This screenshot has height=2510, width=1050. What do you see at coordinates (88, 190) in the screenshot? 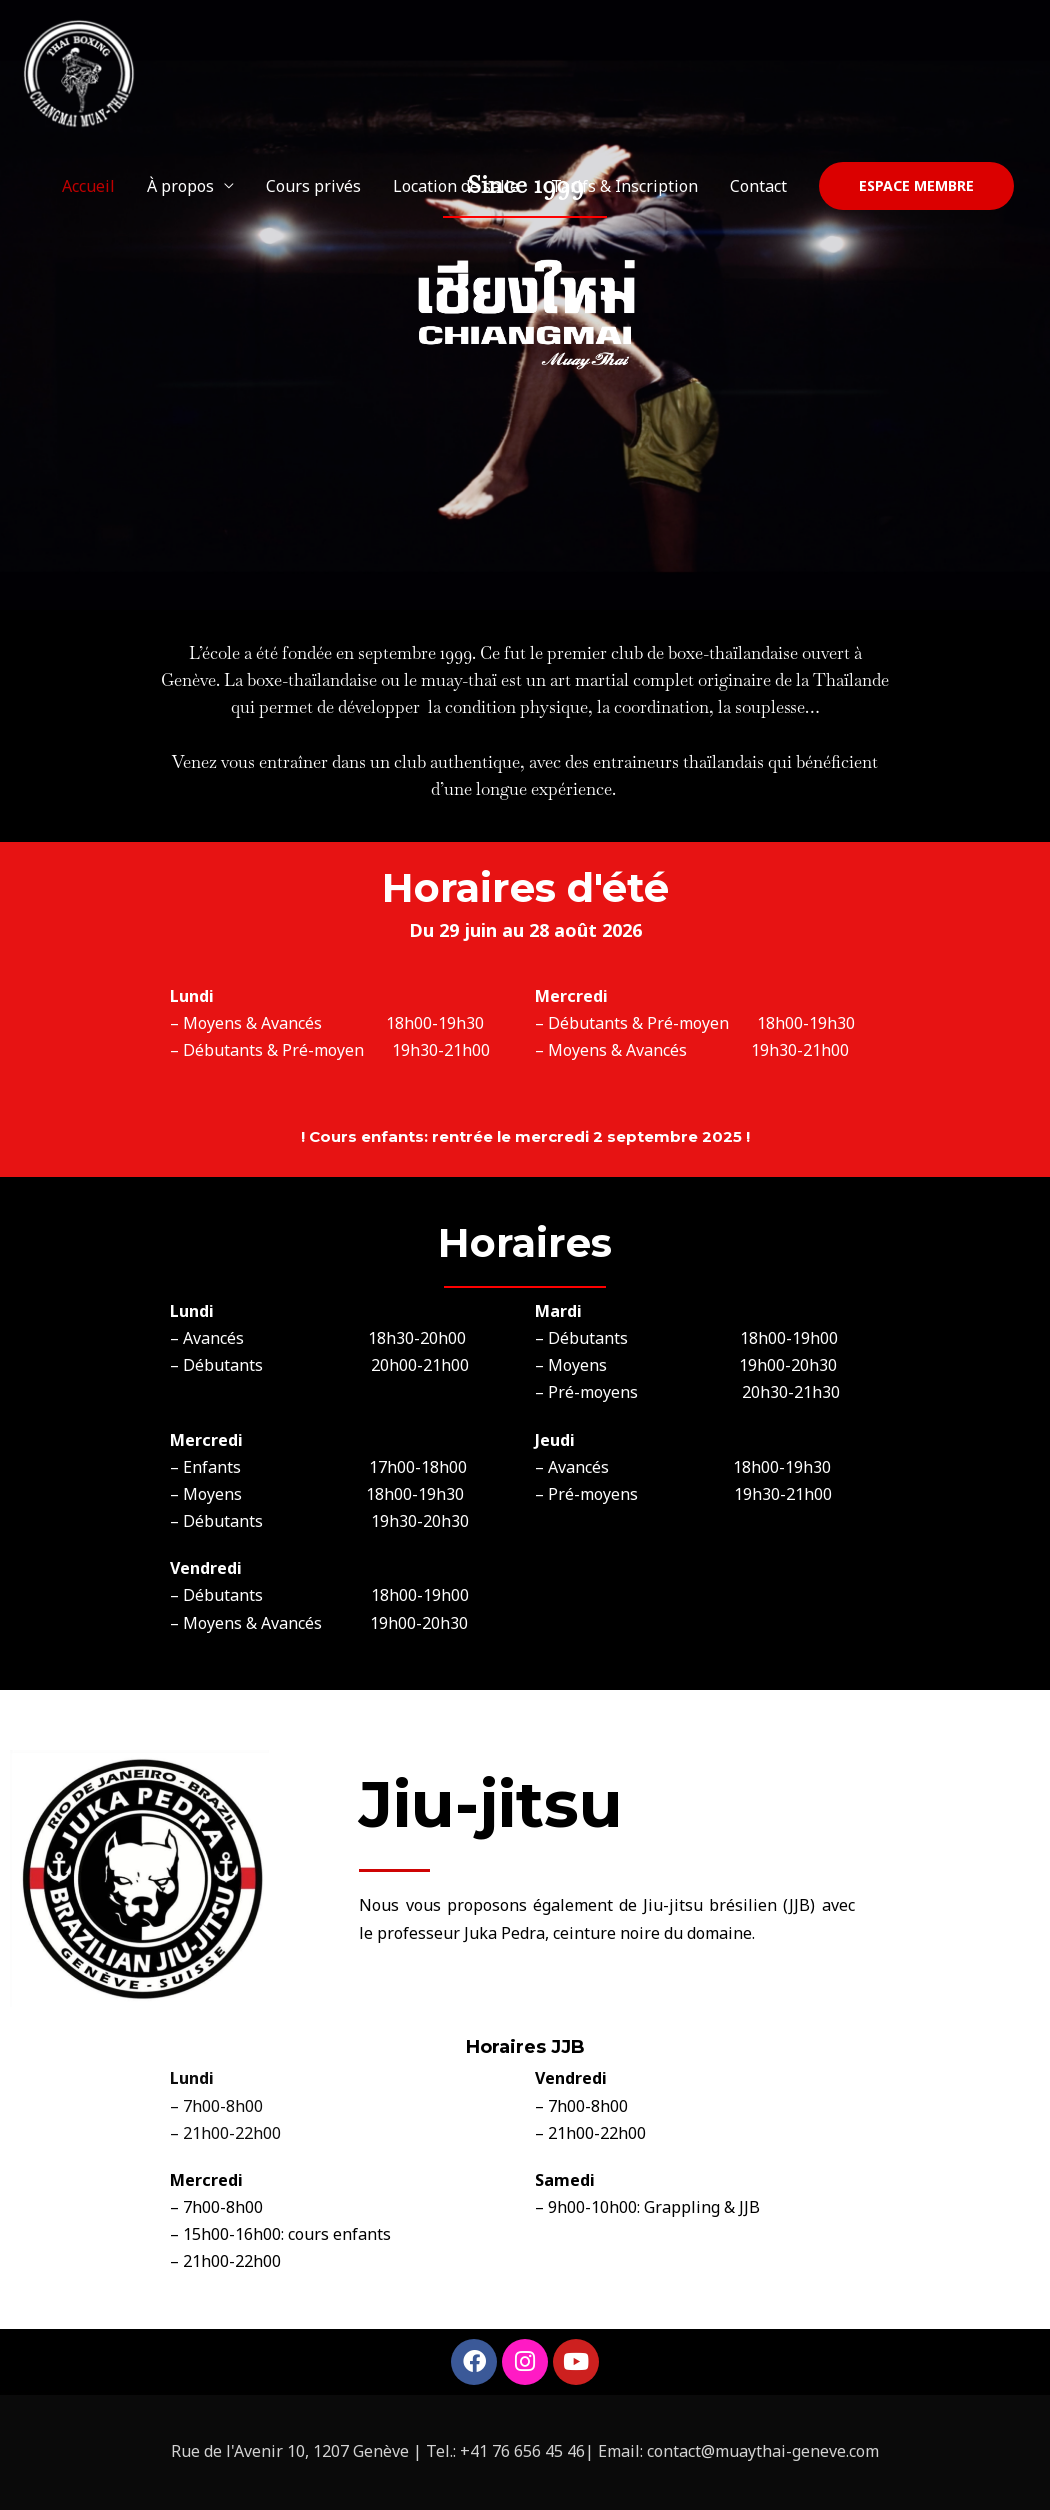
I see `Accueil` at bounding box center [88, 190].